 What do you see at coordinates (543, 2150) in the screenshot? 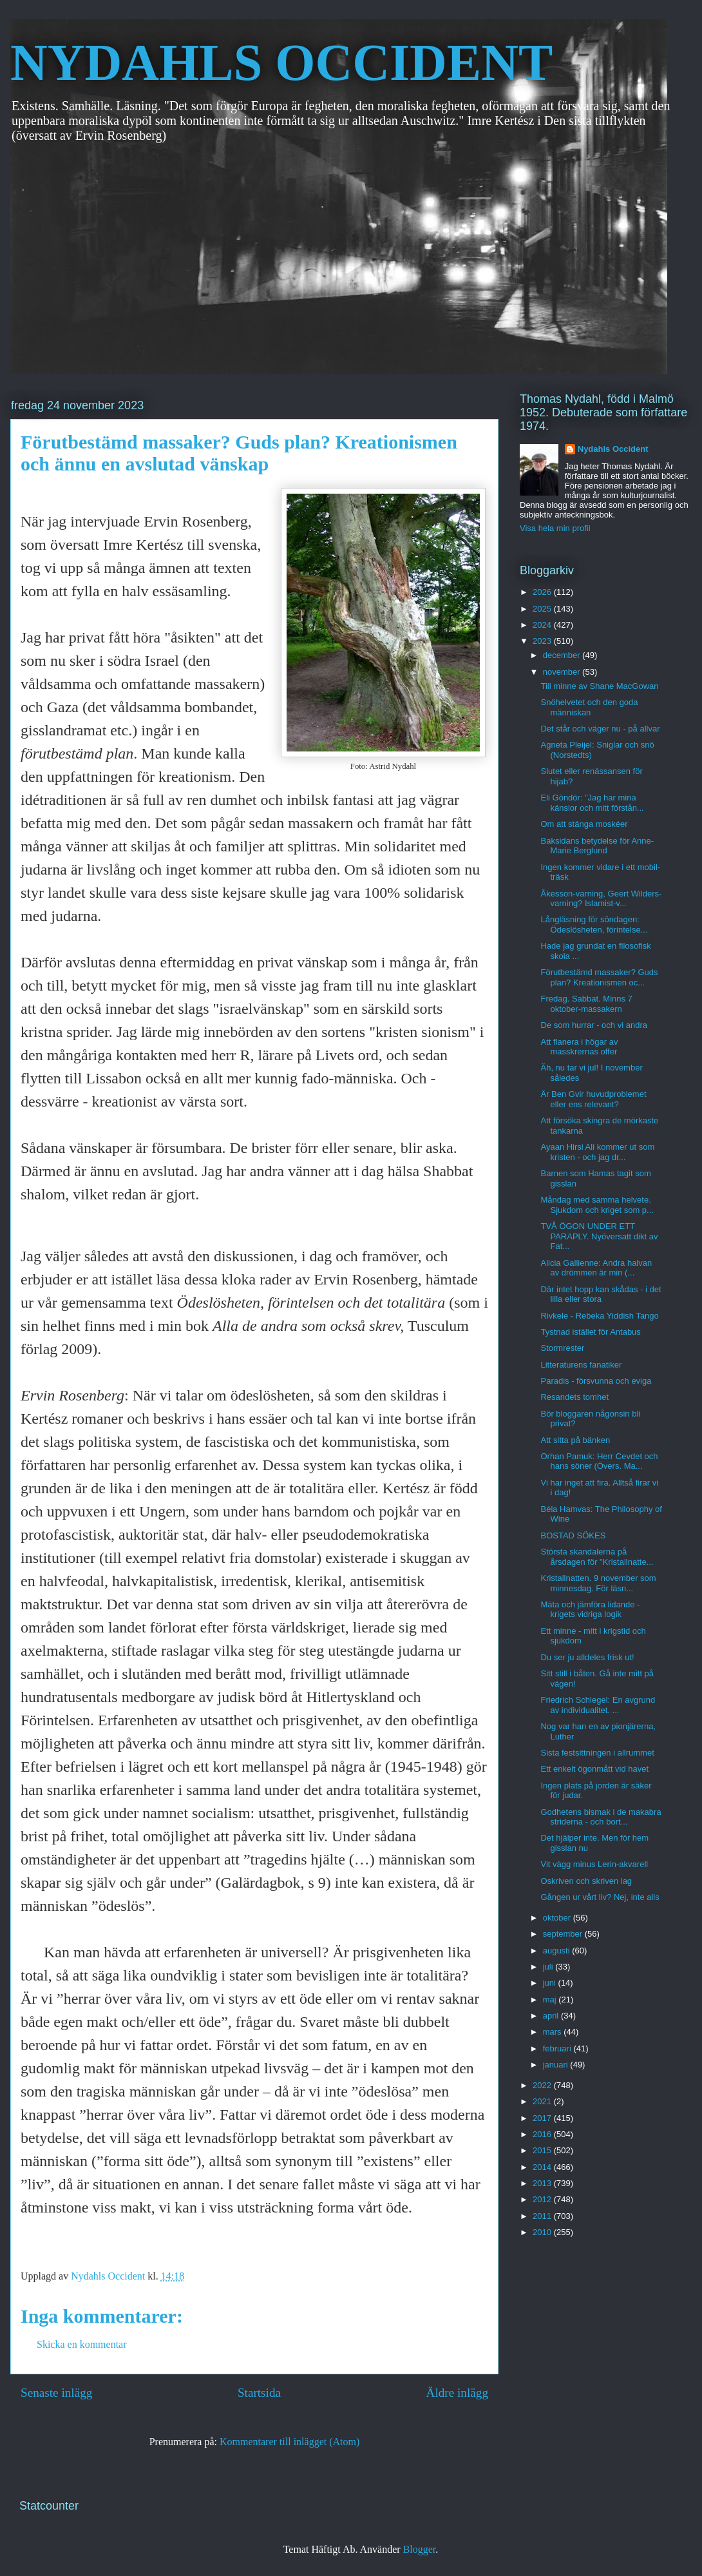
I see `2015` at bounding box center [543, 2150].